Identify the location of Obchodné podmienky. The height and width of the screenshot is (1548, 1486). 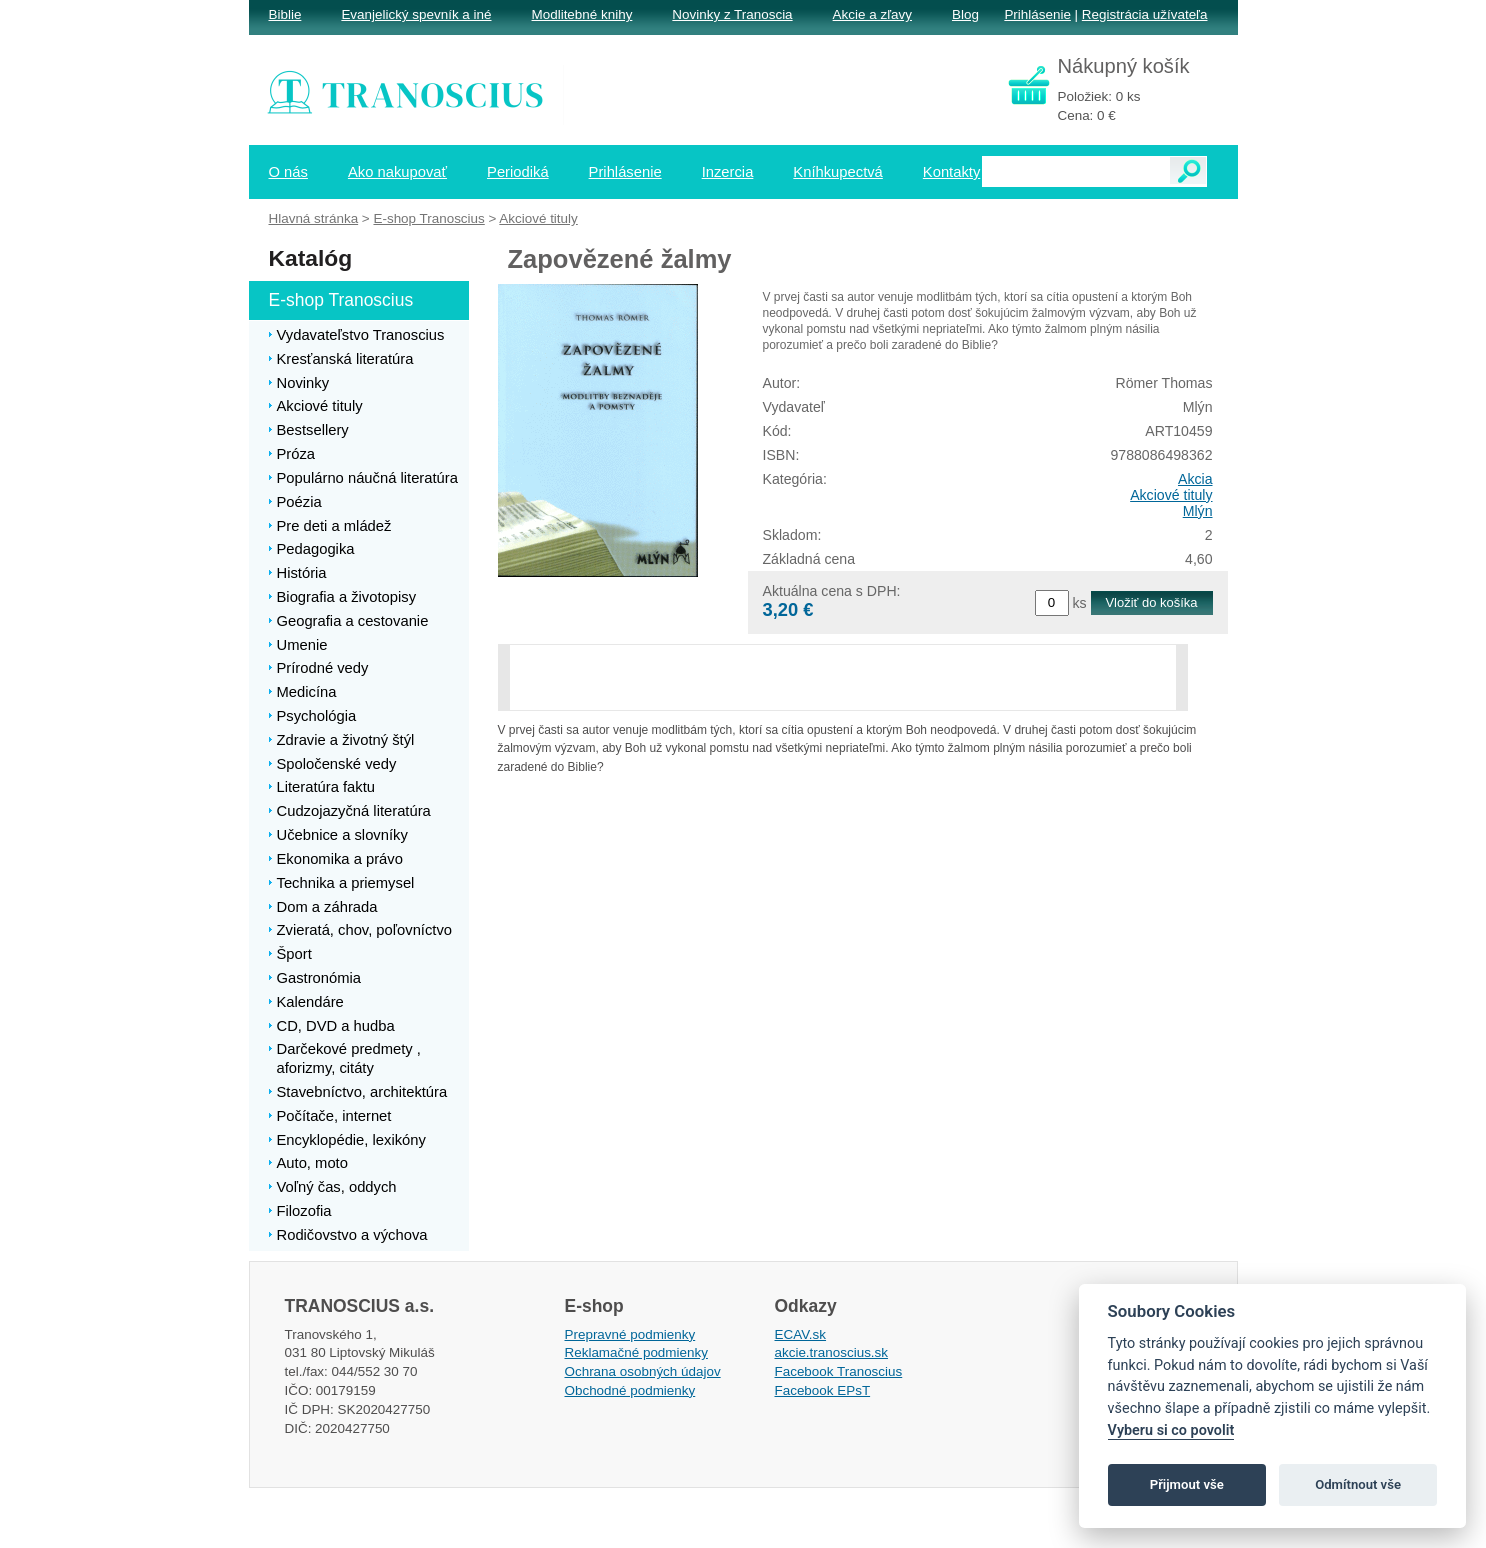
(630, 1390).